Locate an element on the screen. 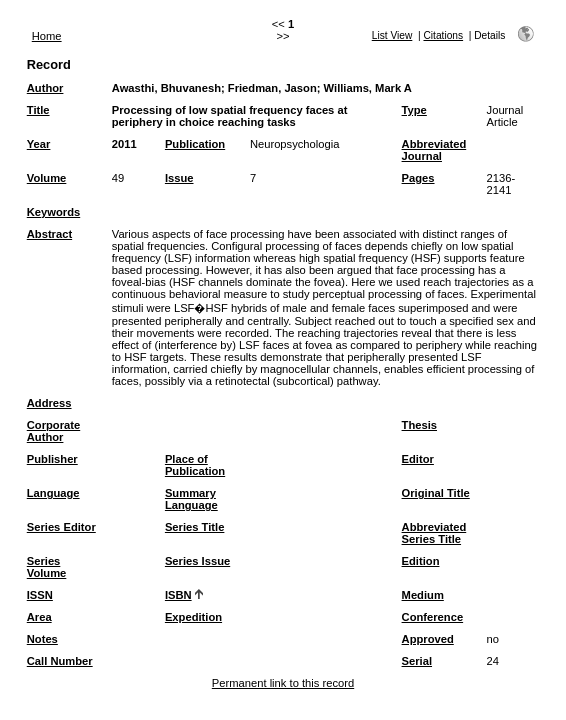 This screenshot has width=566, height=720. Home is located at coordinates (47, 36).